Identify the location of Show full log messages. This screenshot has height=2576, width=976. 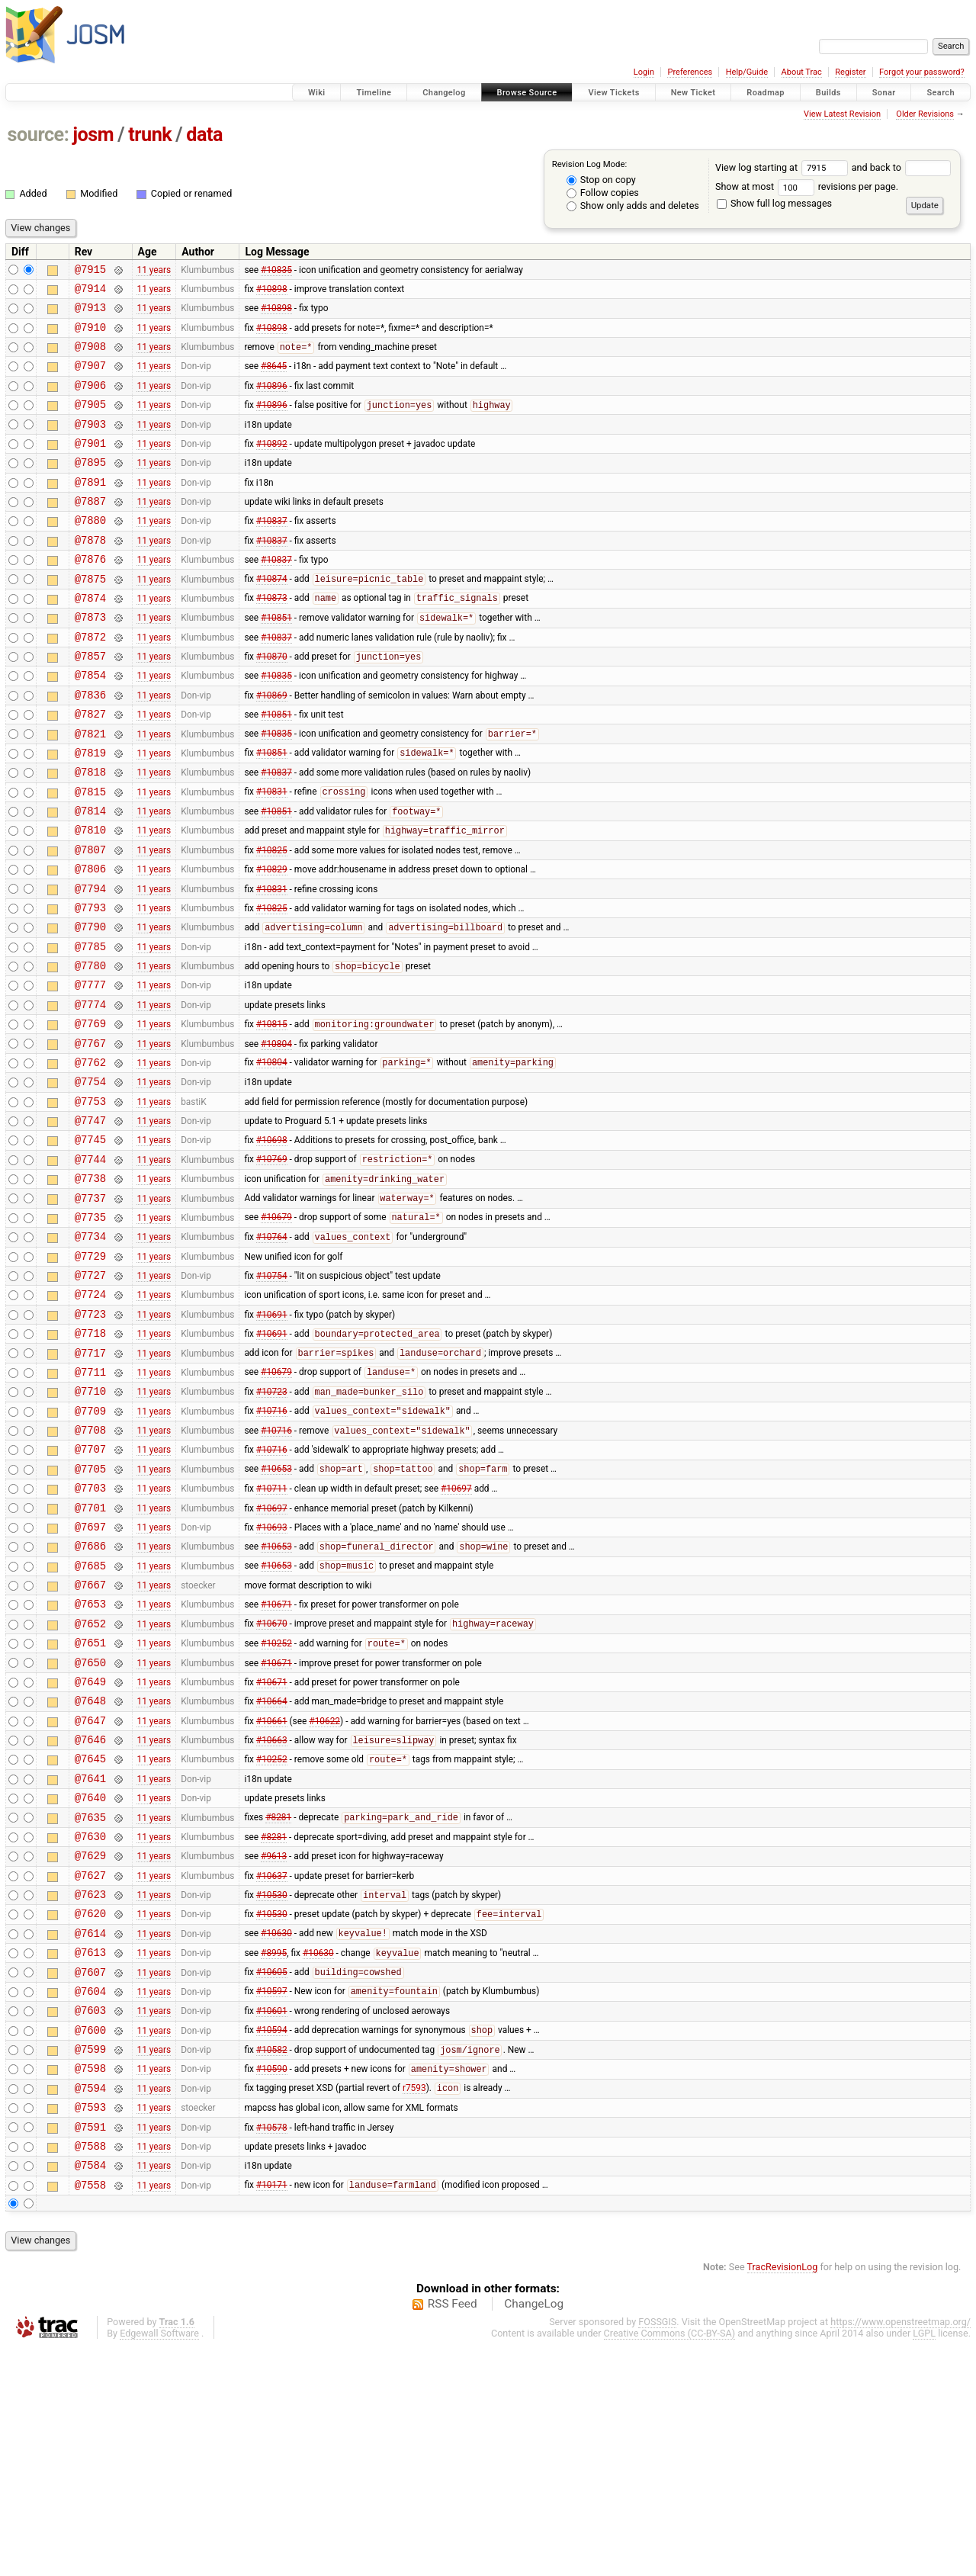
(774, 203).